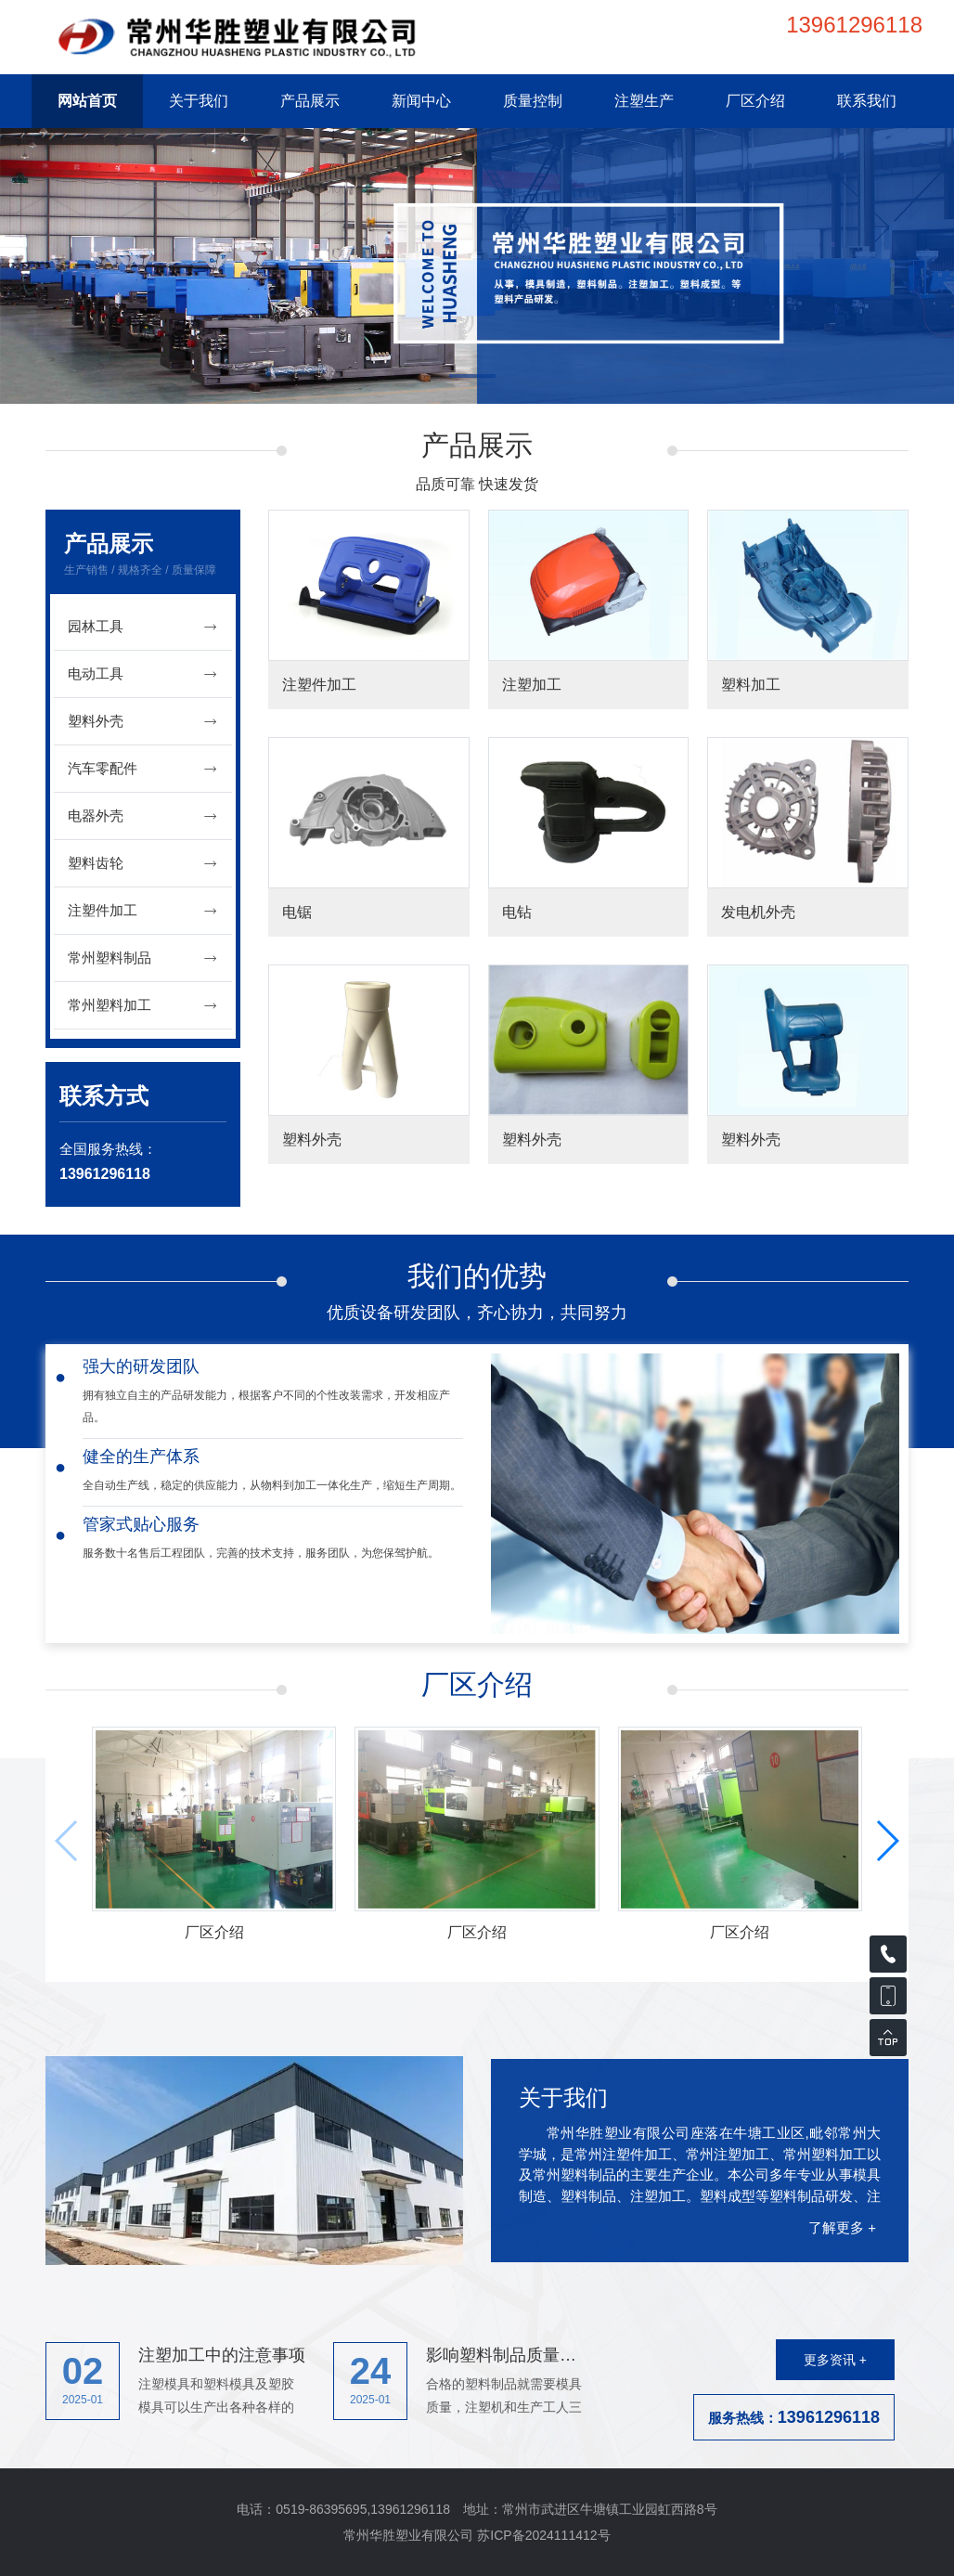 Image resolution: width=954 pixels, height=2576 pixels. Describe the element at coordinates (531, 685) in the screenshot. I see `注塑加工` at that location.